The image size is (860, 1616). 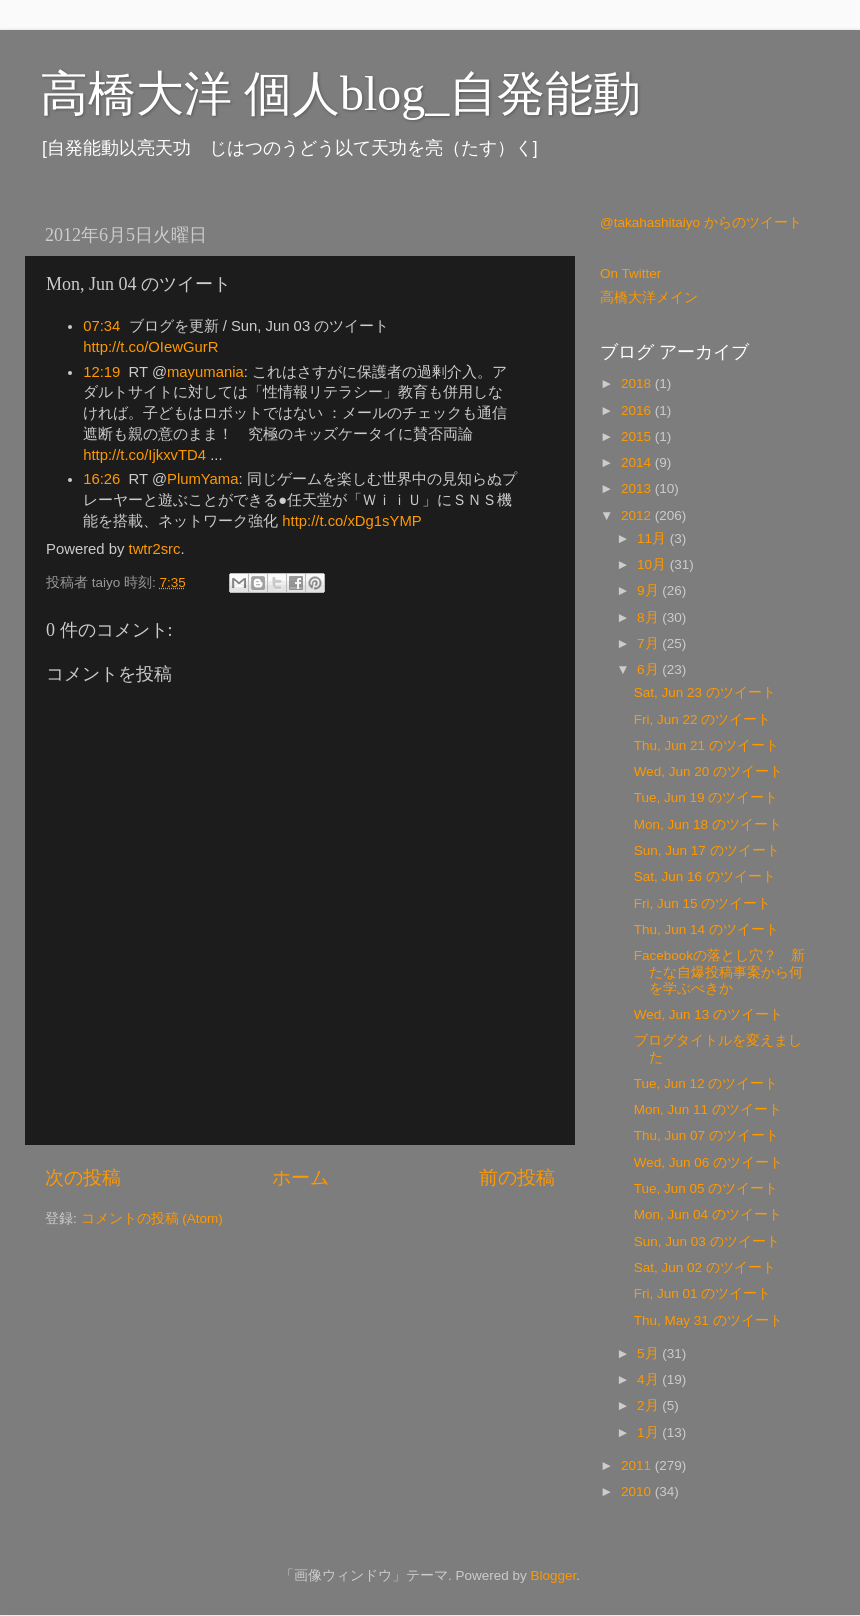 What do you see at coordinates (703, 719) in the screenshot?
I see `Fri, Jun 22 のツイート` at bounding box center [703, 719].